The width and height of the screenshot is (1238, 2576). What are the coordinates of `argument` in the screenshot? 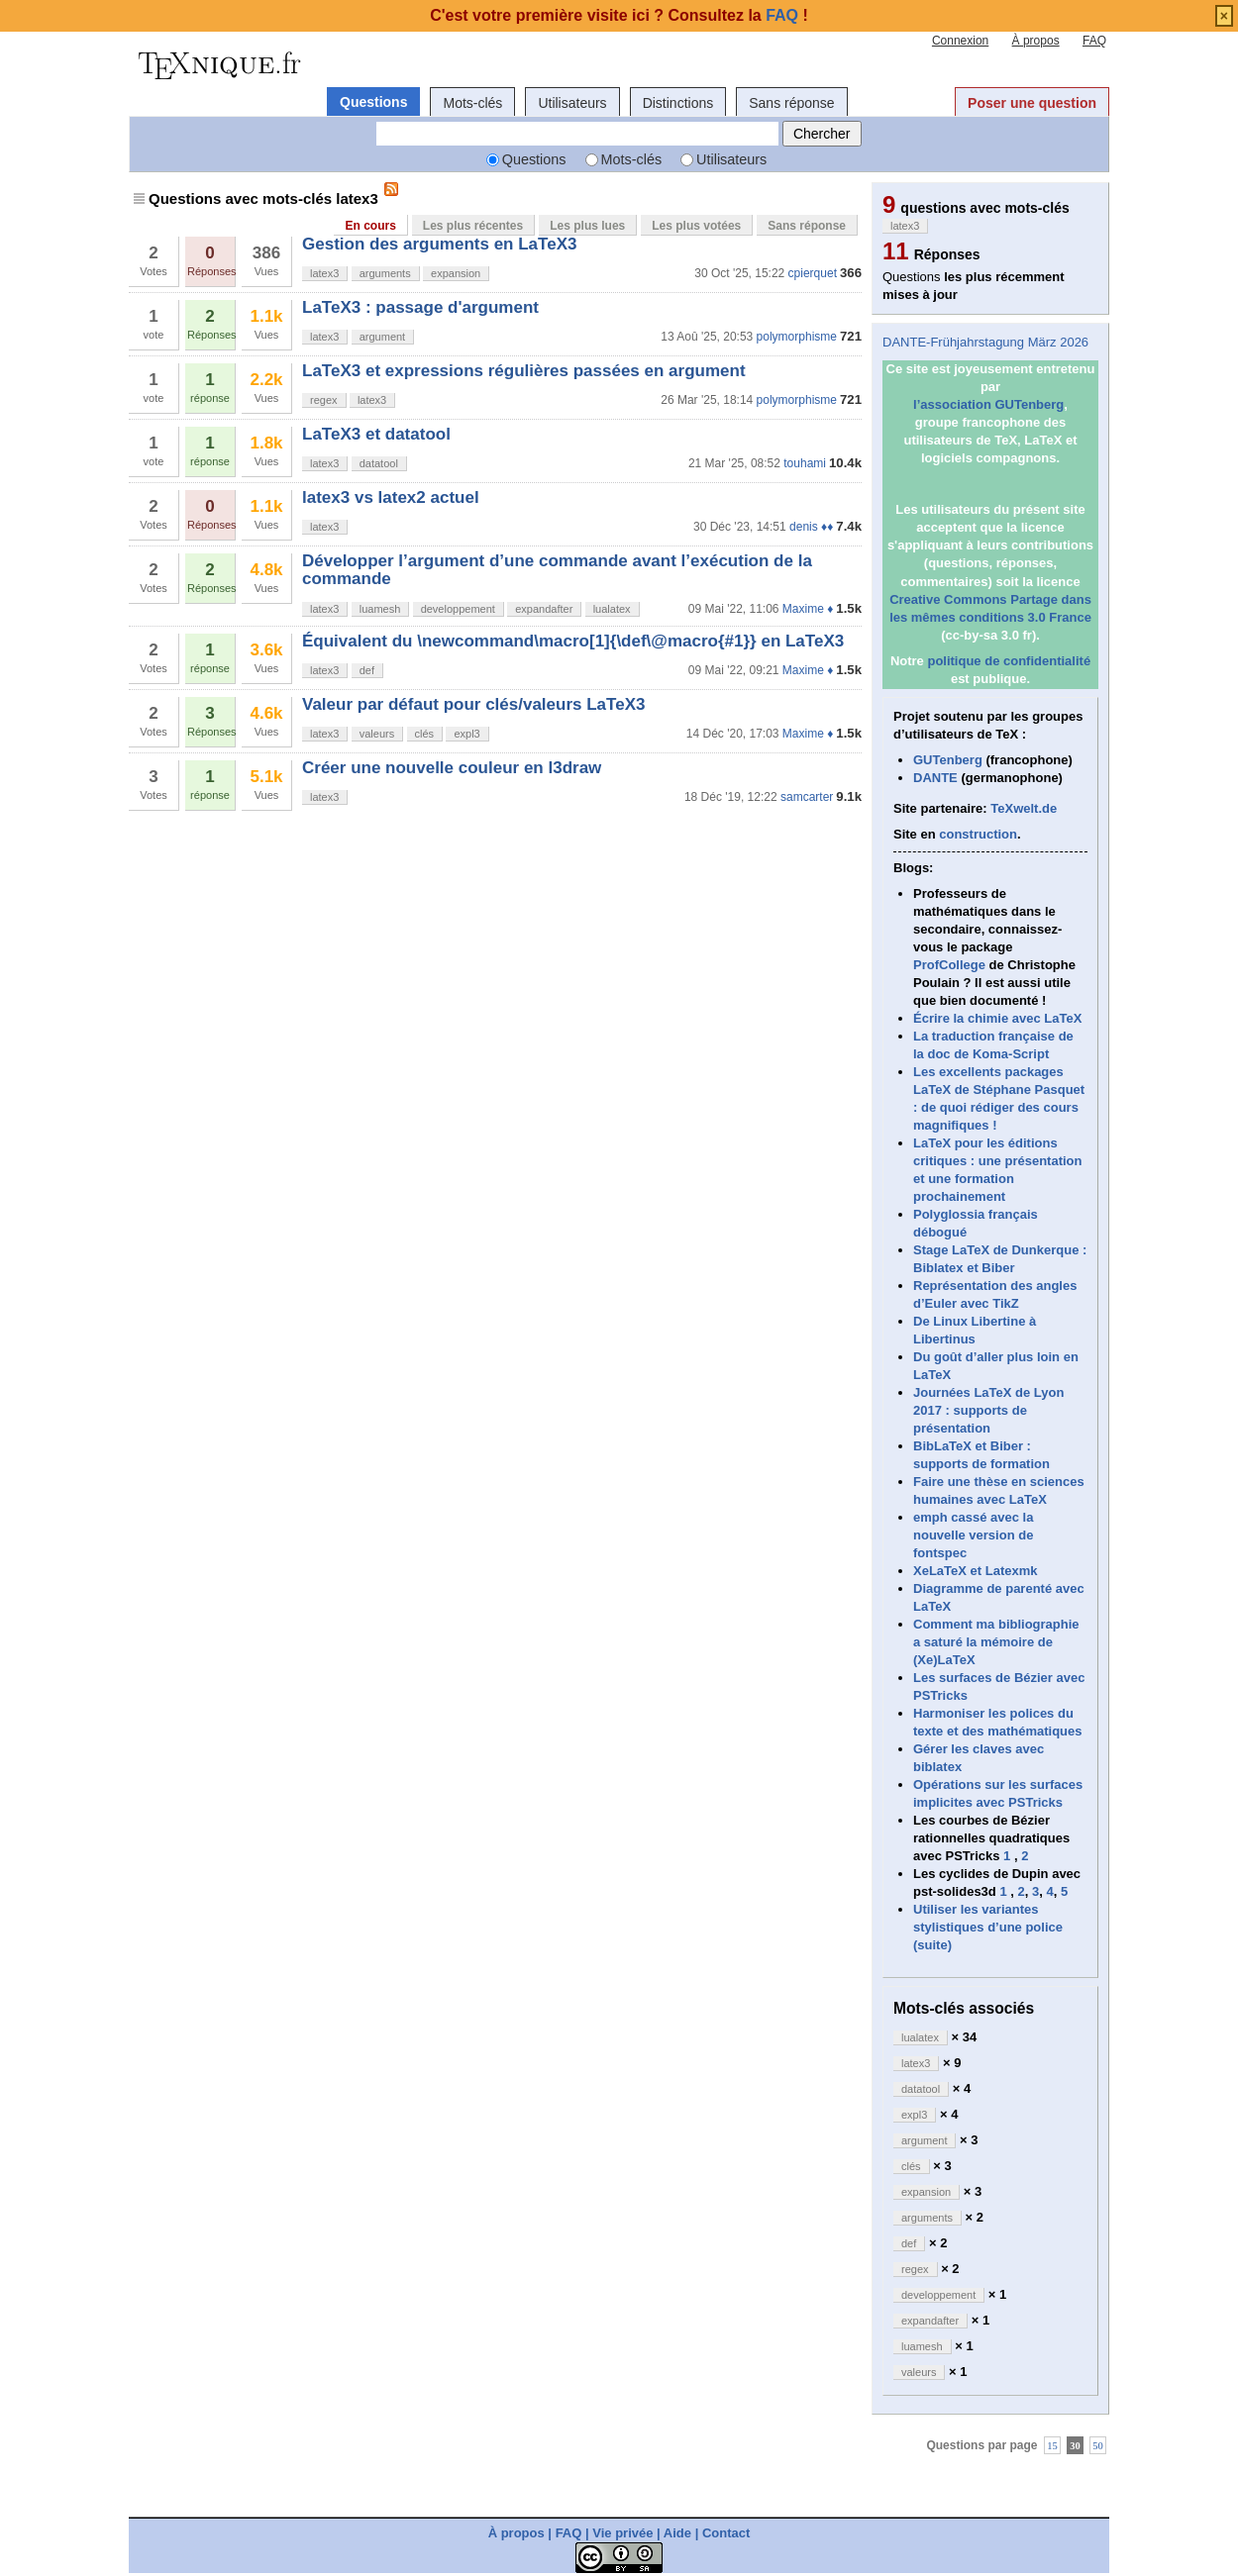 It's located at (382, 337).